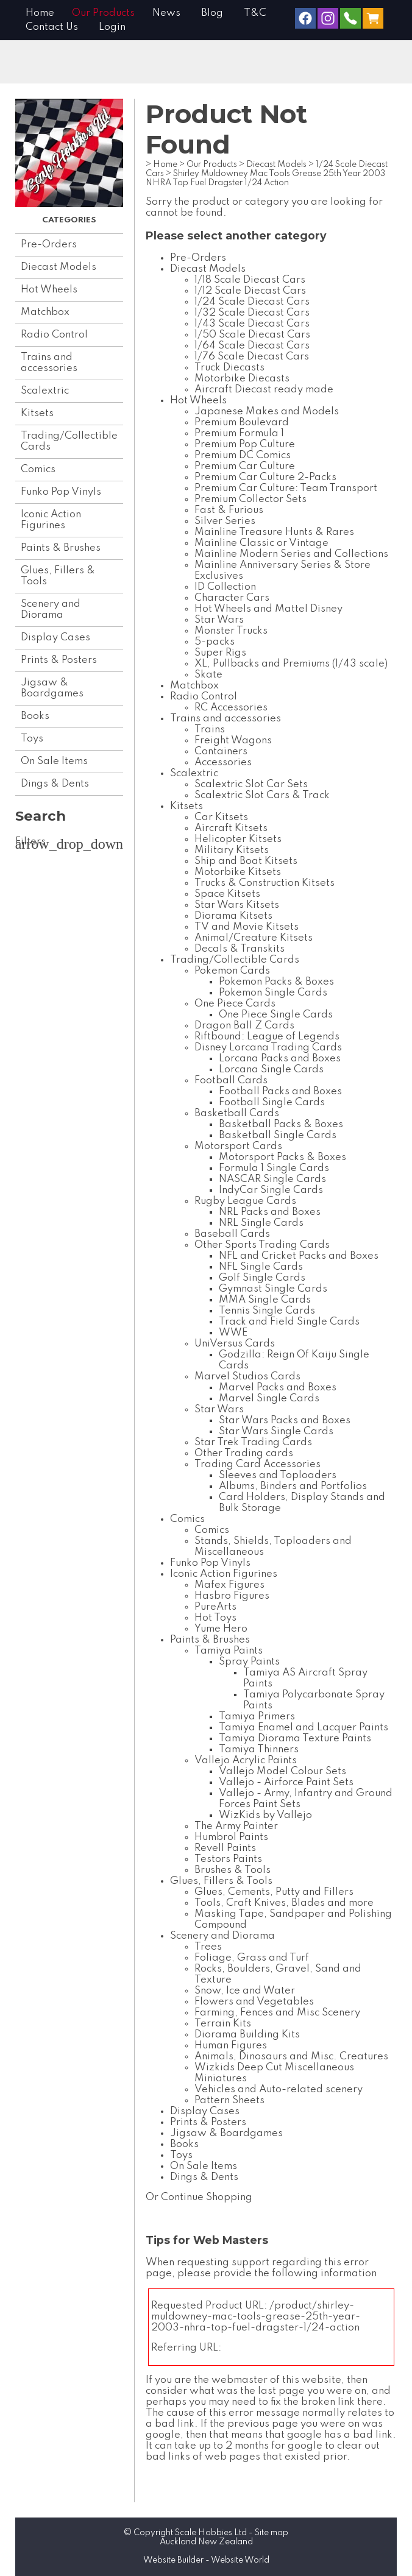 The image size is (412, 2576). I want to click on Funko Pop Vinyls, so click(61, 492).